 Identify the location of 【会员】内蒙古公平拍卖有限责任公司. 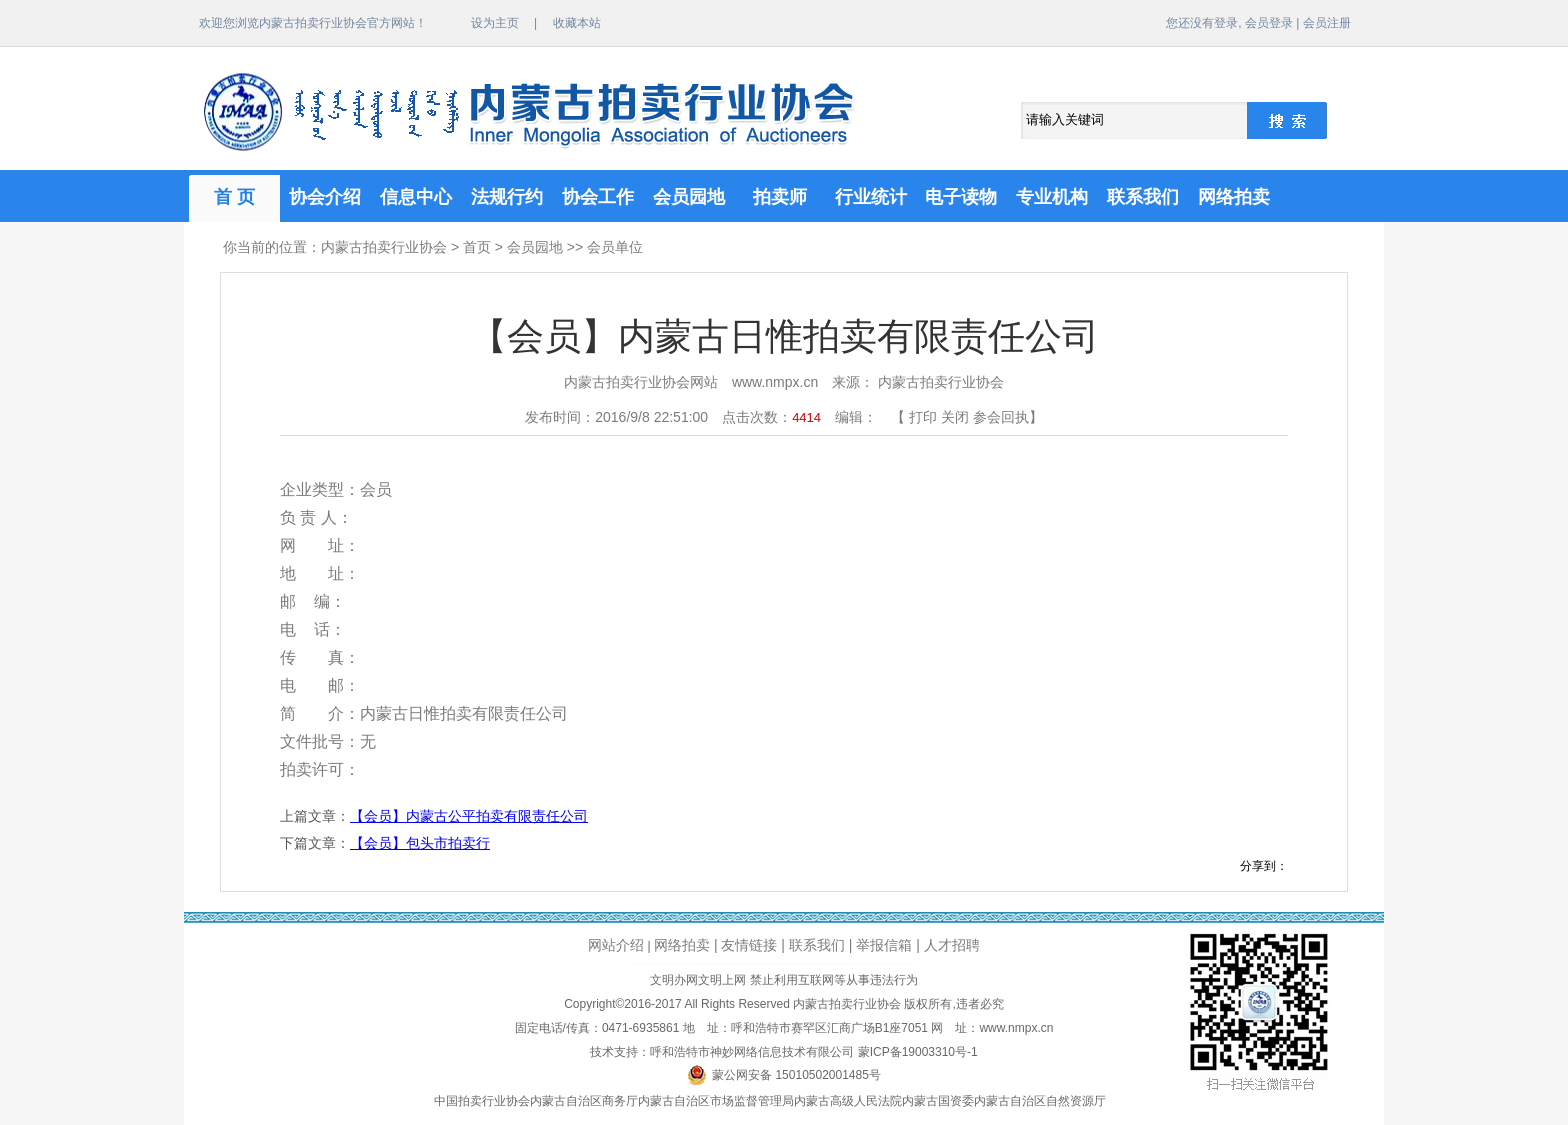
(469, 816).